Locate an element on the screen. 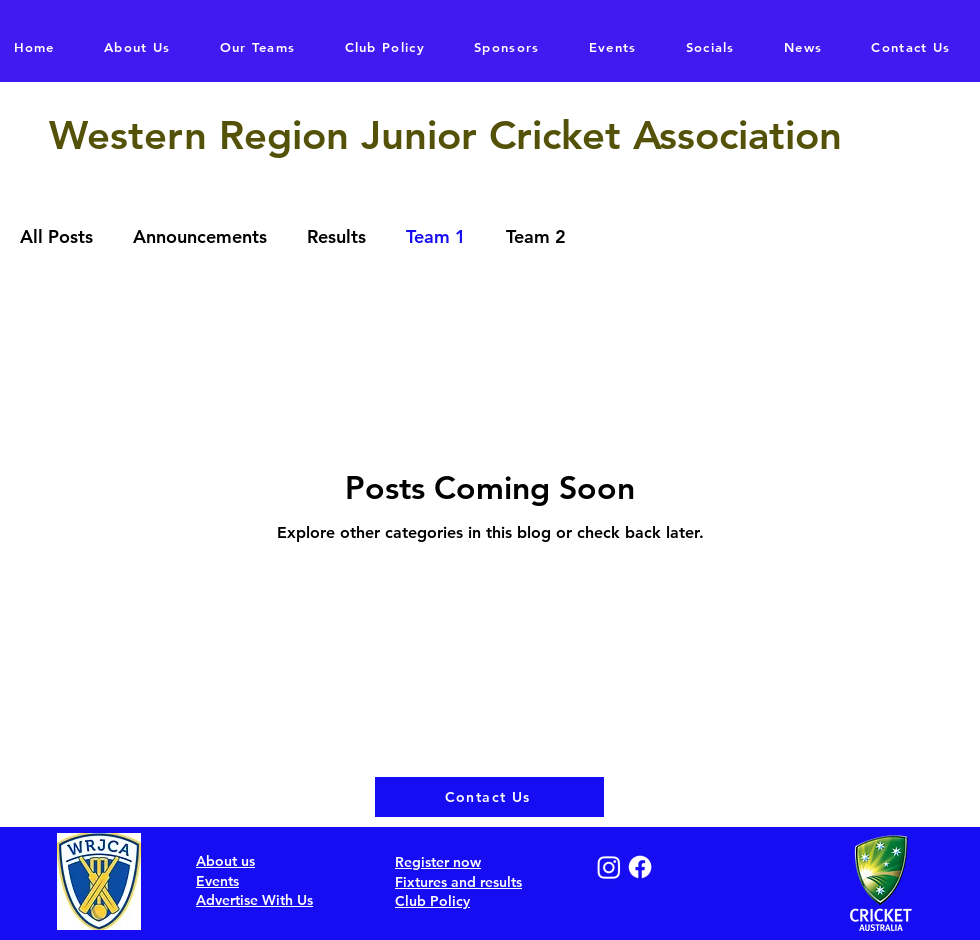 The width and height of the screenshot is (980, 940). Team 1 is located at coordinates (436, 236).